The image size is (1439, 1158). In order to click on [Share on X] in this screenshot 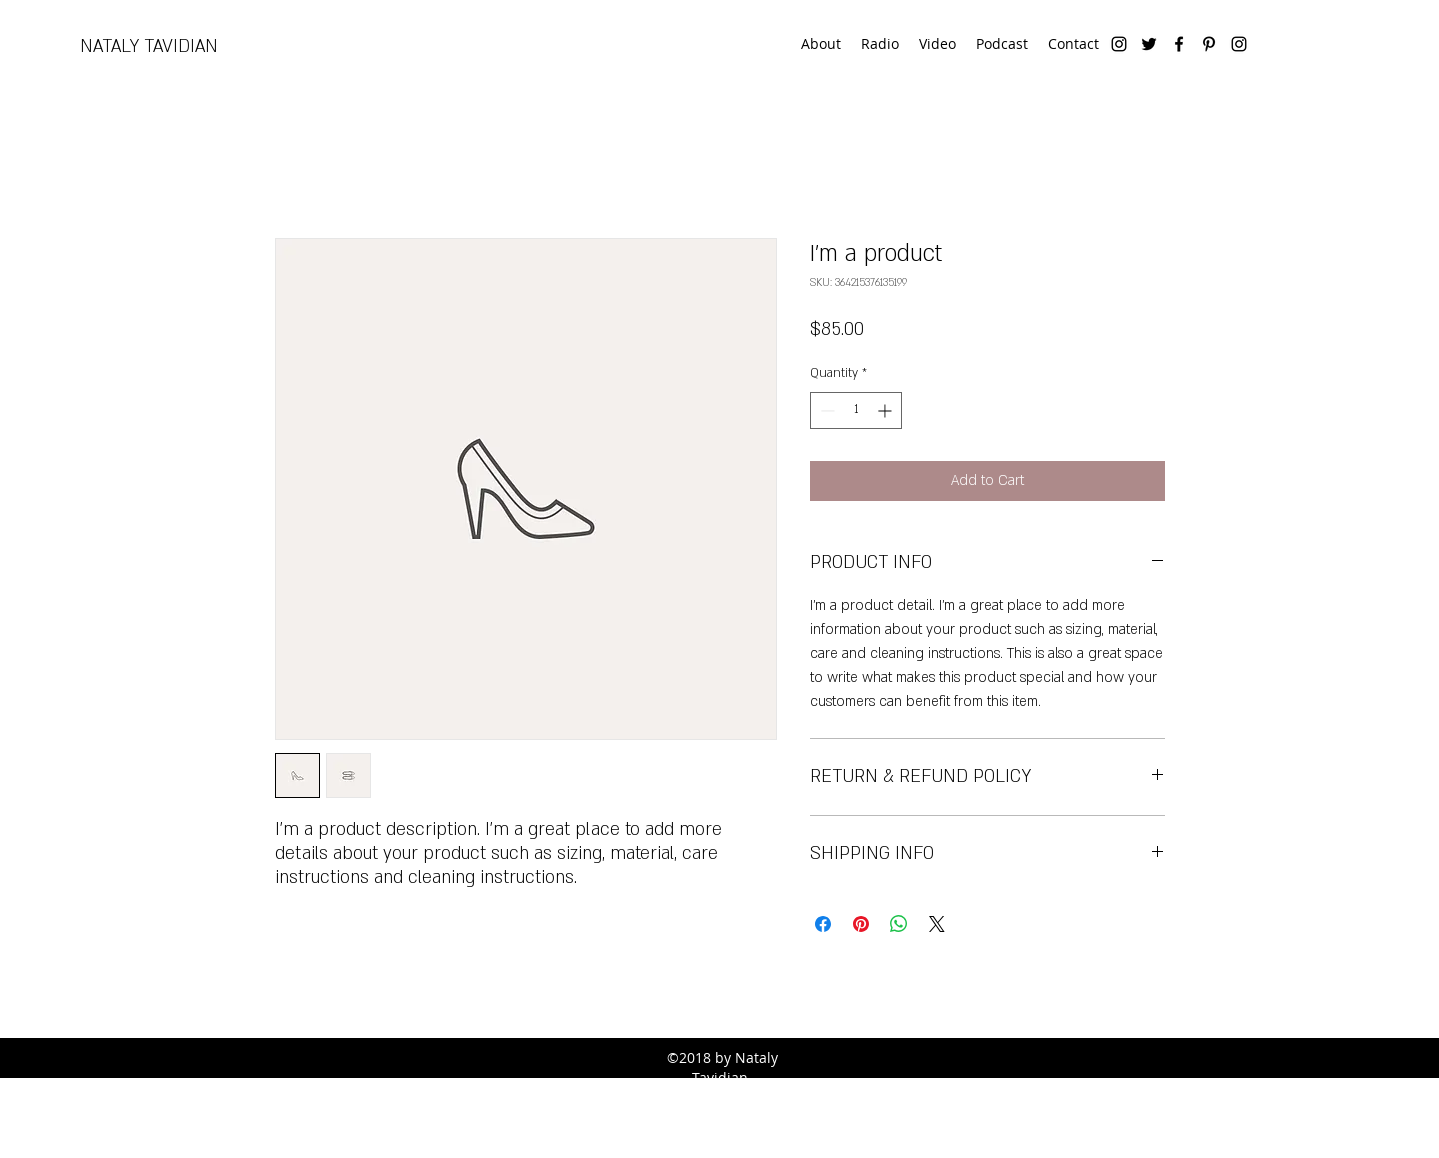, I will do `click(937, 924)`.